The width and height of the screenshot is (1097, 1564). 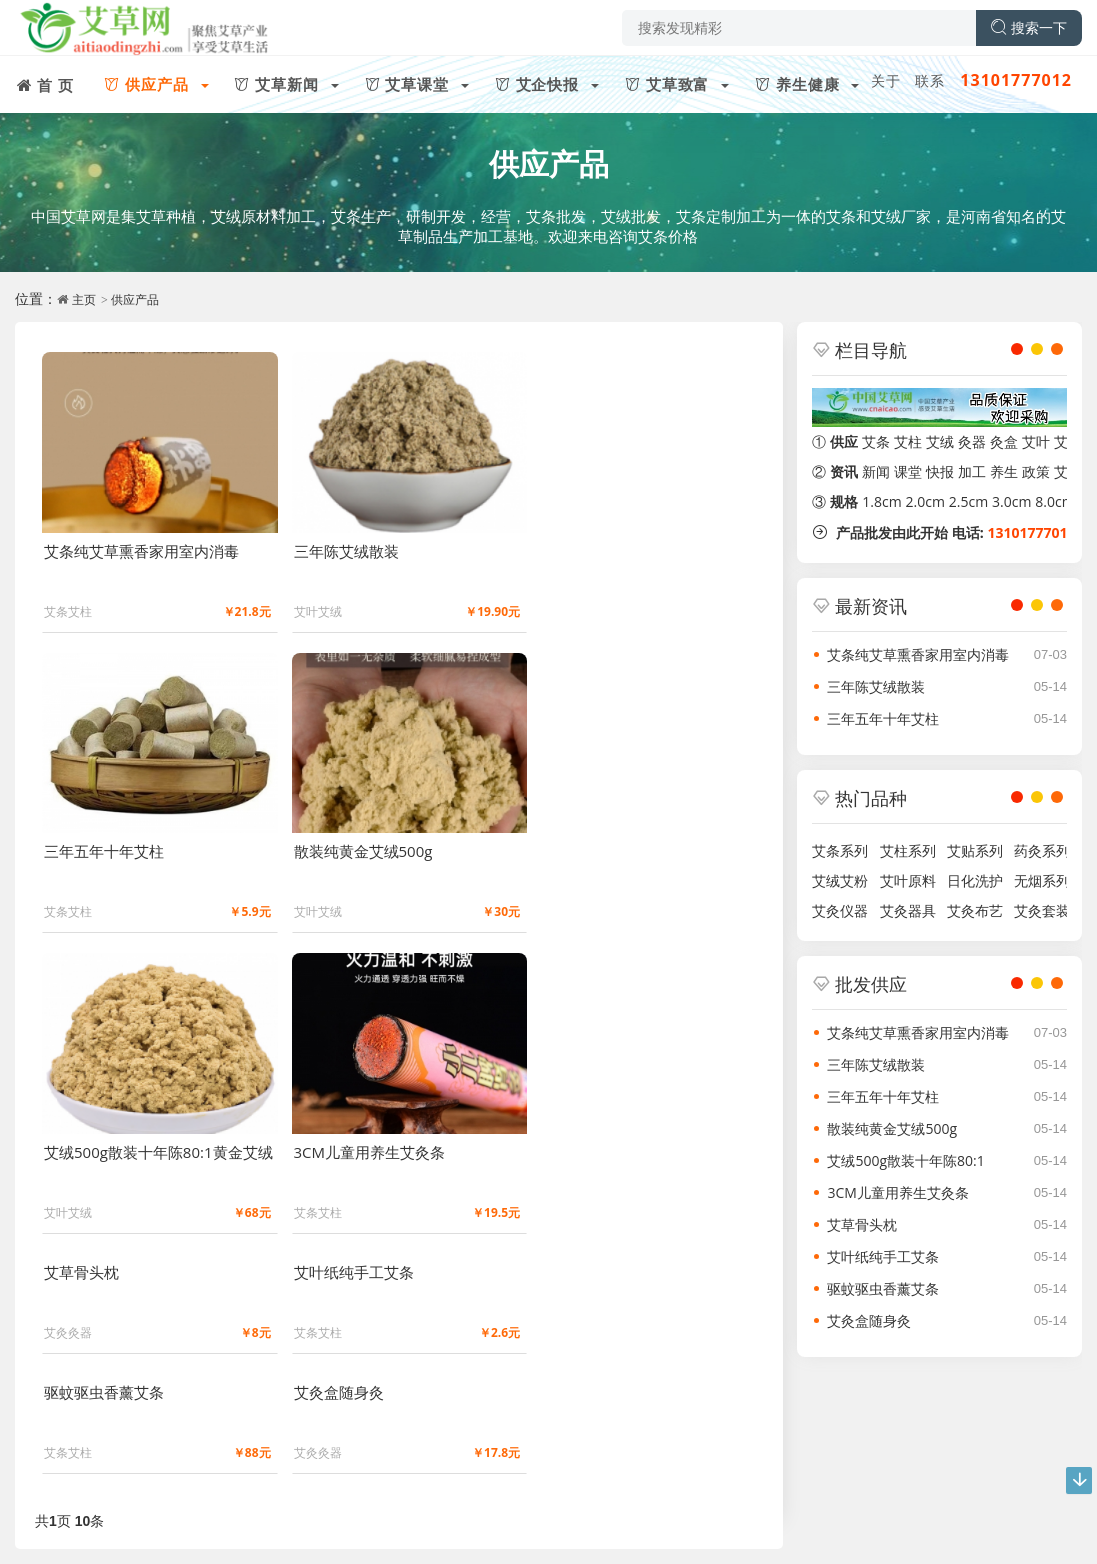 I want to click on 艾贴系列, so click(x=971, y=850).